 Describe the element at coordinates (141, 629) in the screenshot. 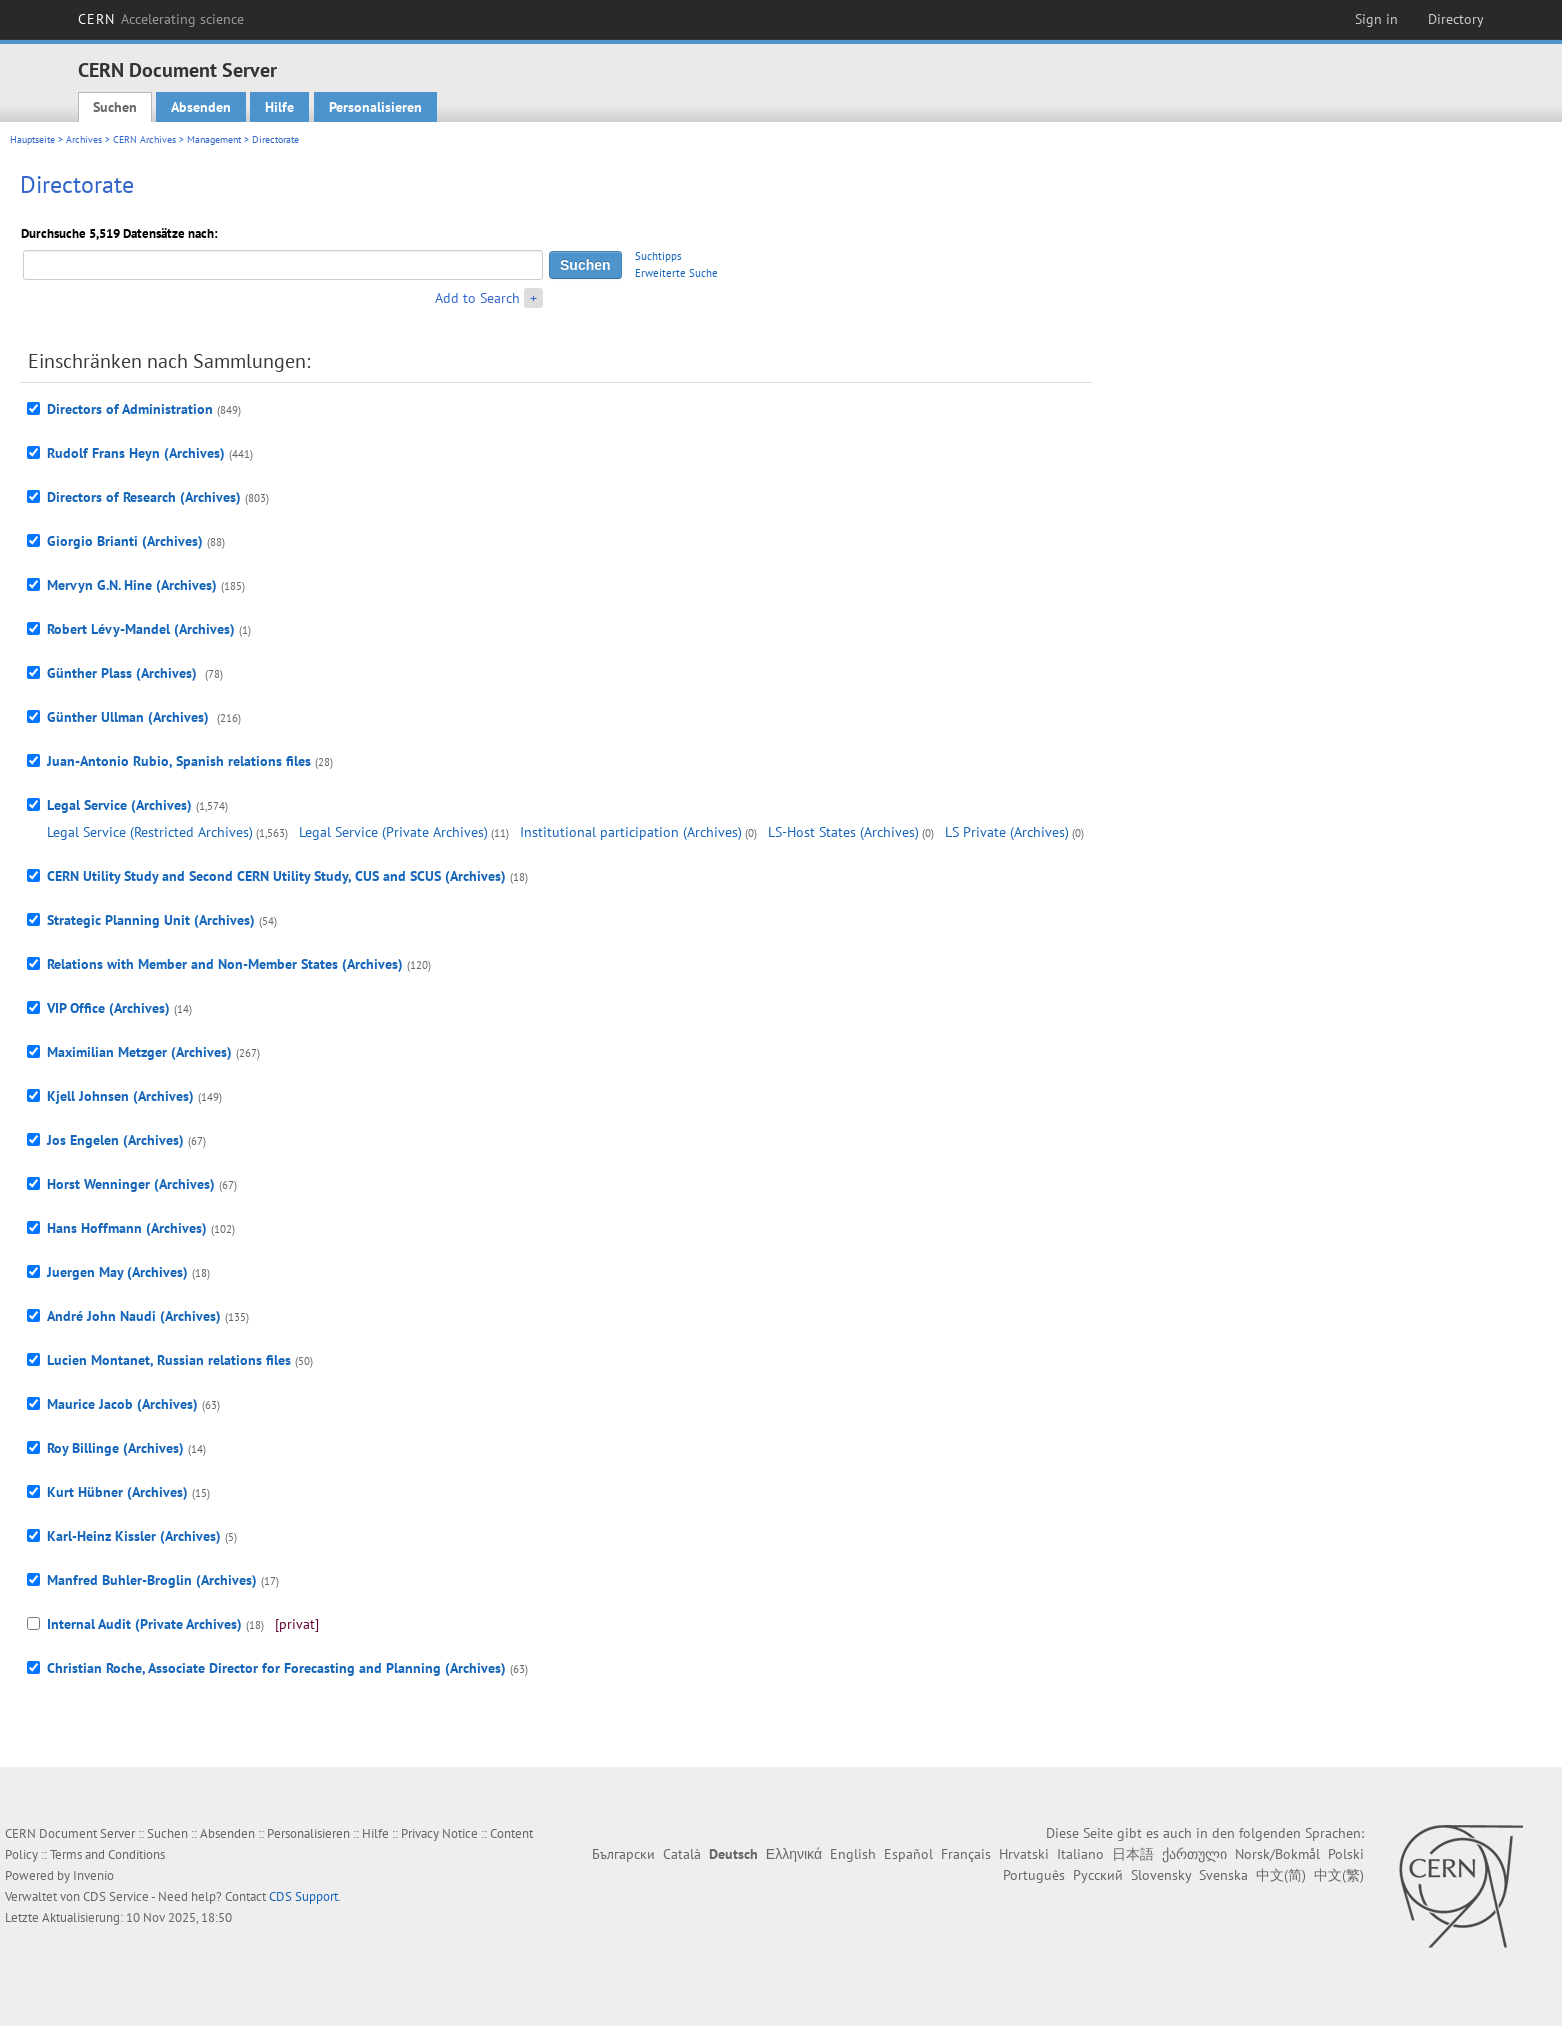

I see `Robert Lévy-Mandel (Archives)` at that location.